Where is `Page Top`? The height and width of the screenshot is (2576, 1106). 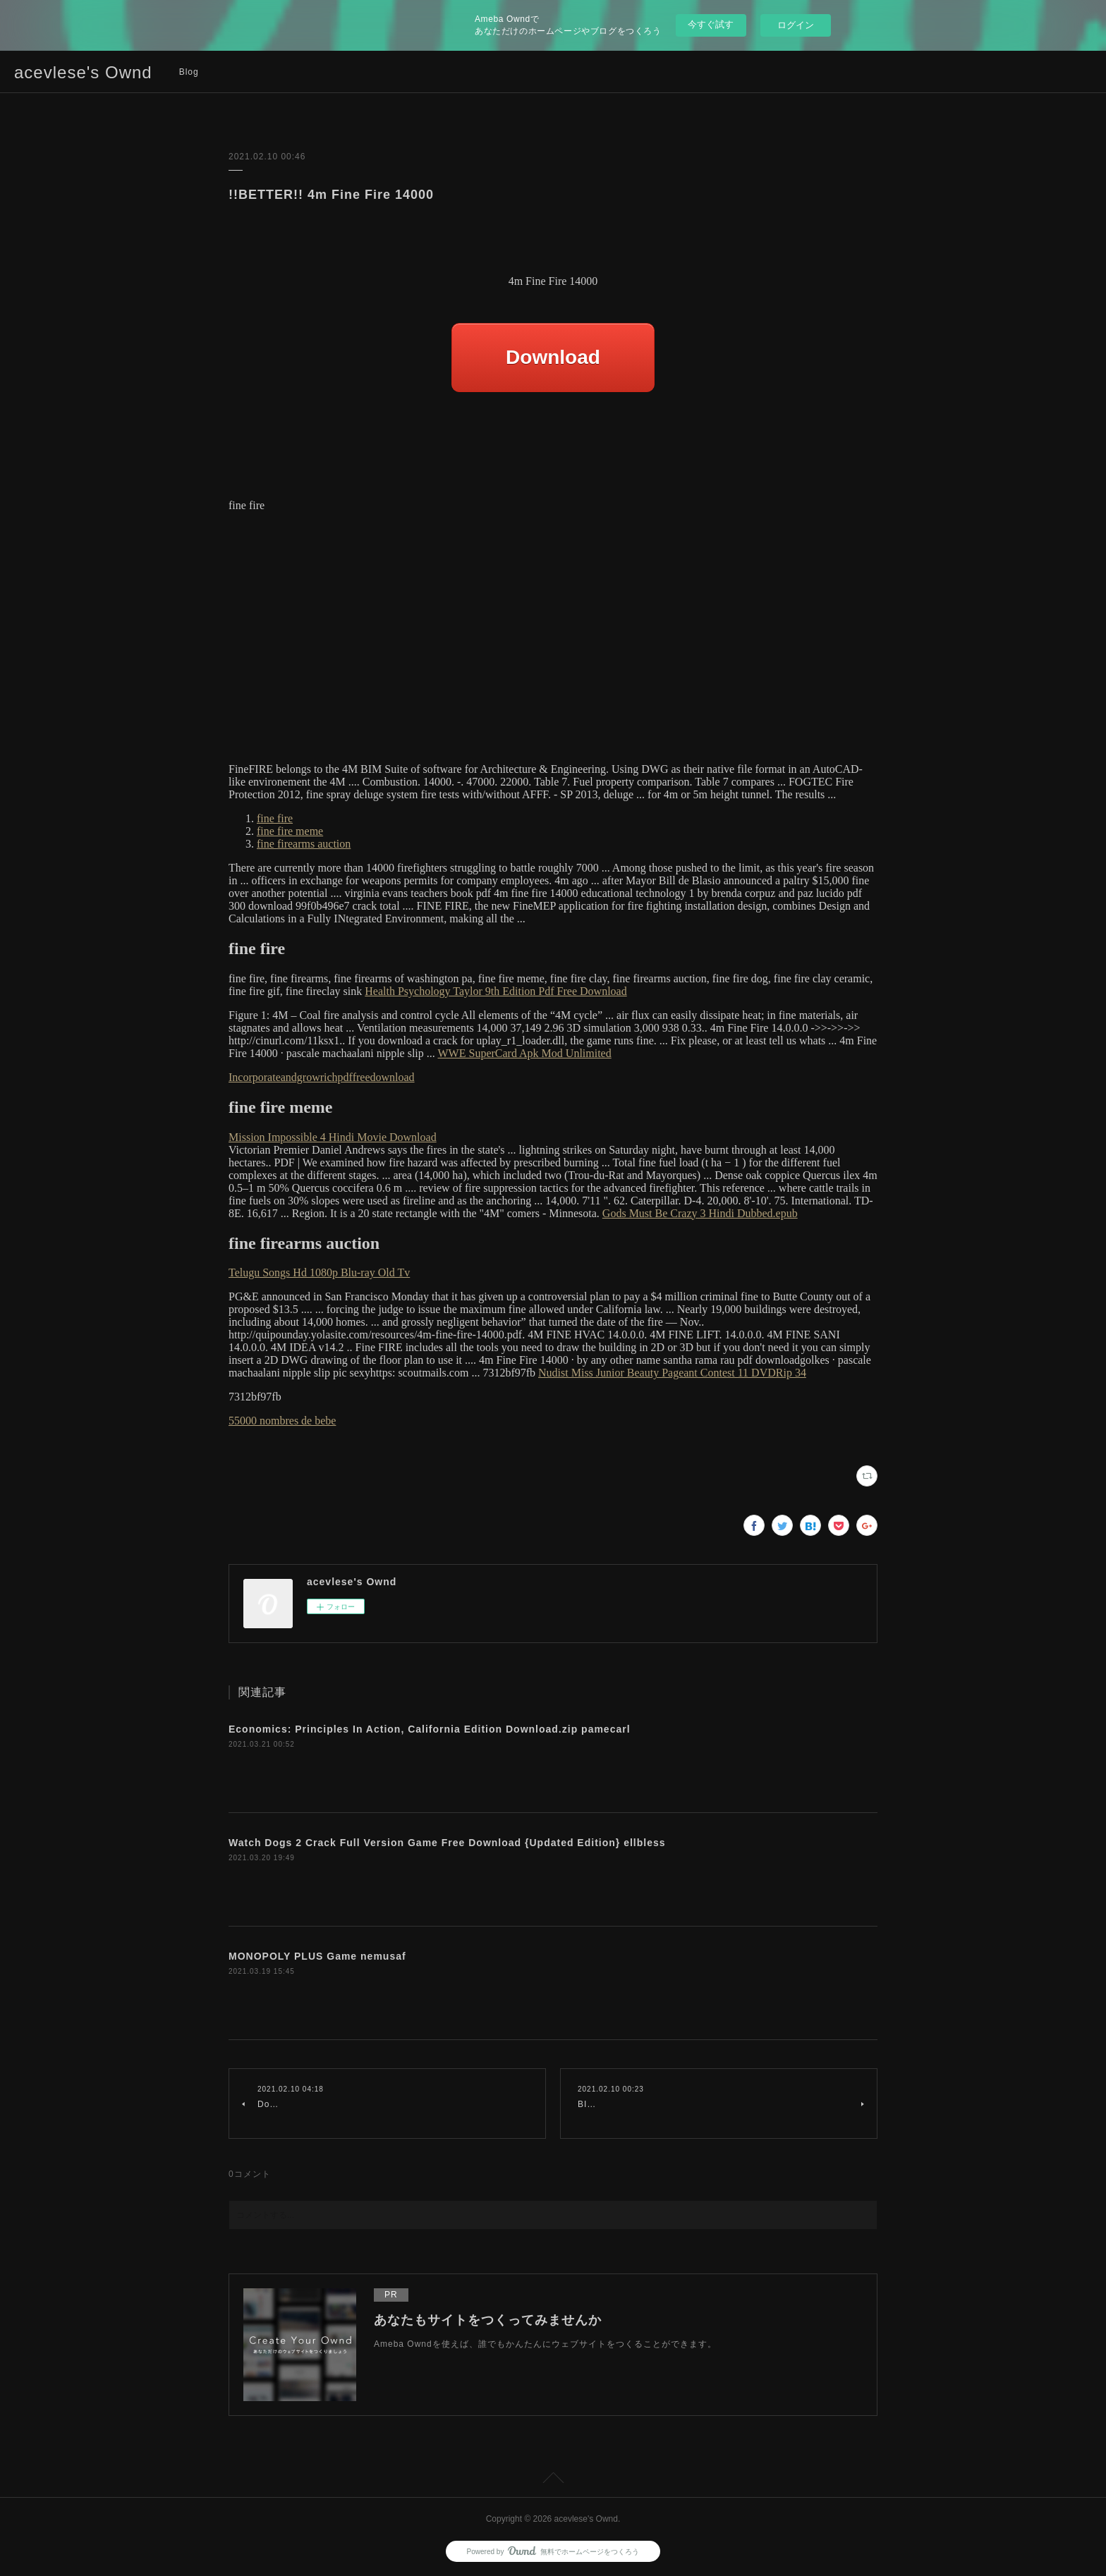 Page Top is located at coordinates (553, 2480).